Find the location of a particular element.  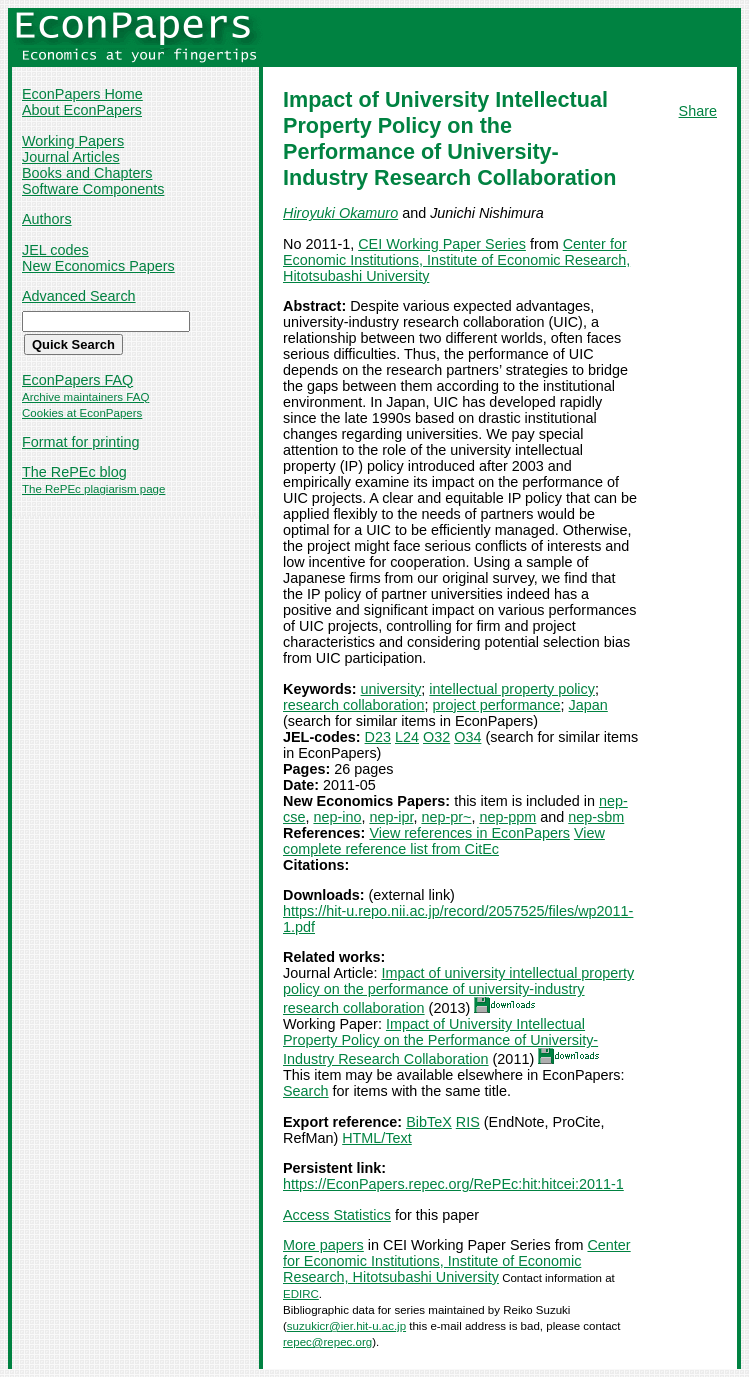

RIS is located at coordinates (468, 1122).